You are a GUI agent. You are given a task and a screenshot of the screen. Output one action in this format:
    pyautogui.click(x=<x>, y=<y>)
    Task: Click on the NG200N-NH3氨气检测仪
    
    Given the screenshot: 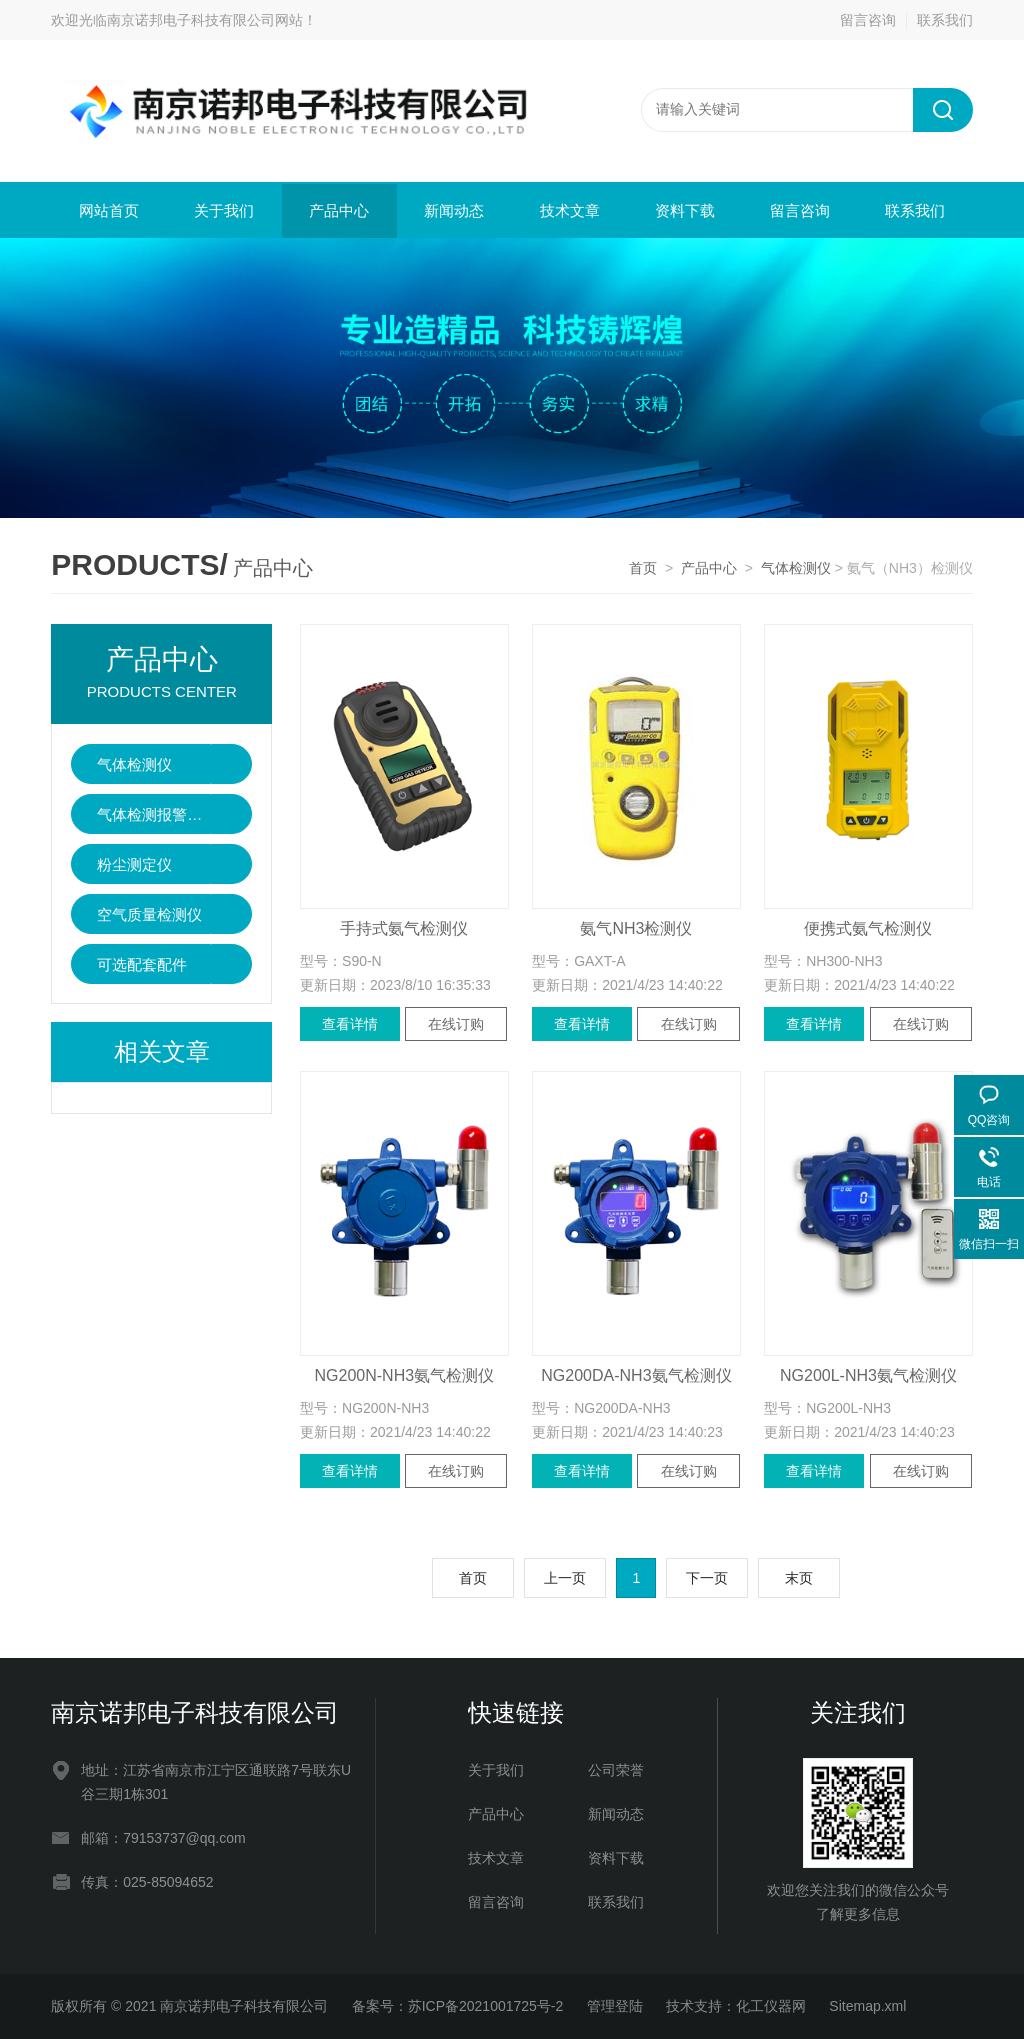 What is the action you would take?
    pyautogui.click(x=405, y=1375)
    